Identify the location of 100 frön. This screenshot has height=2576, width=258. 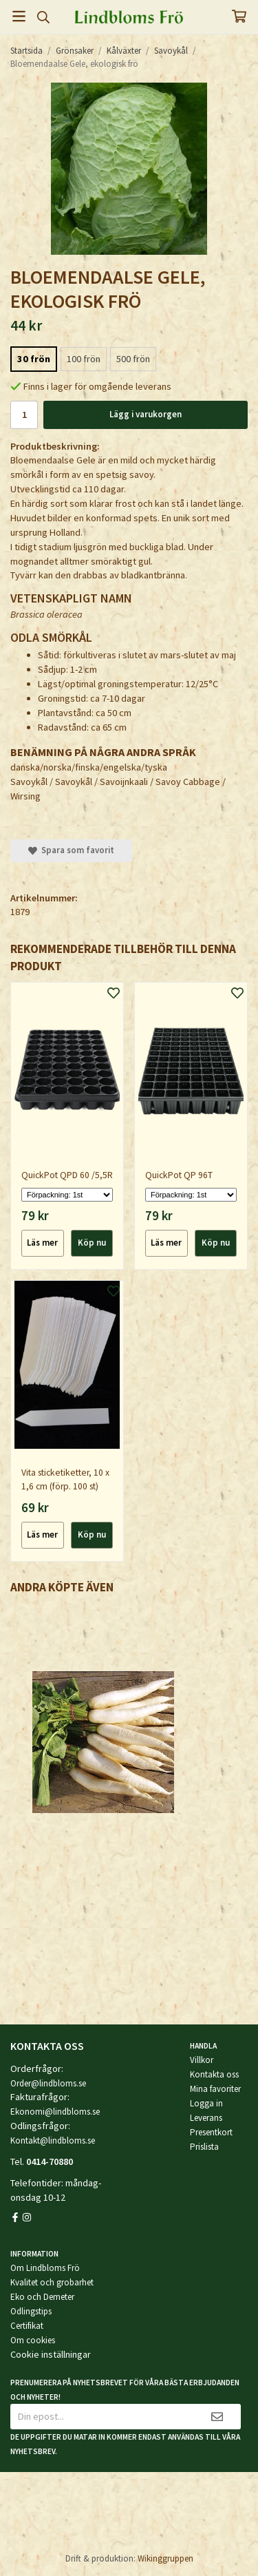
(83, 359).